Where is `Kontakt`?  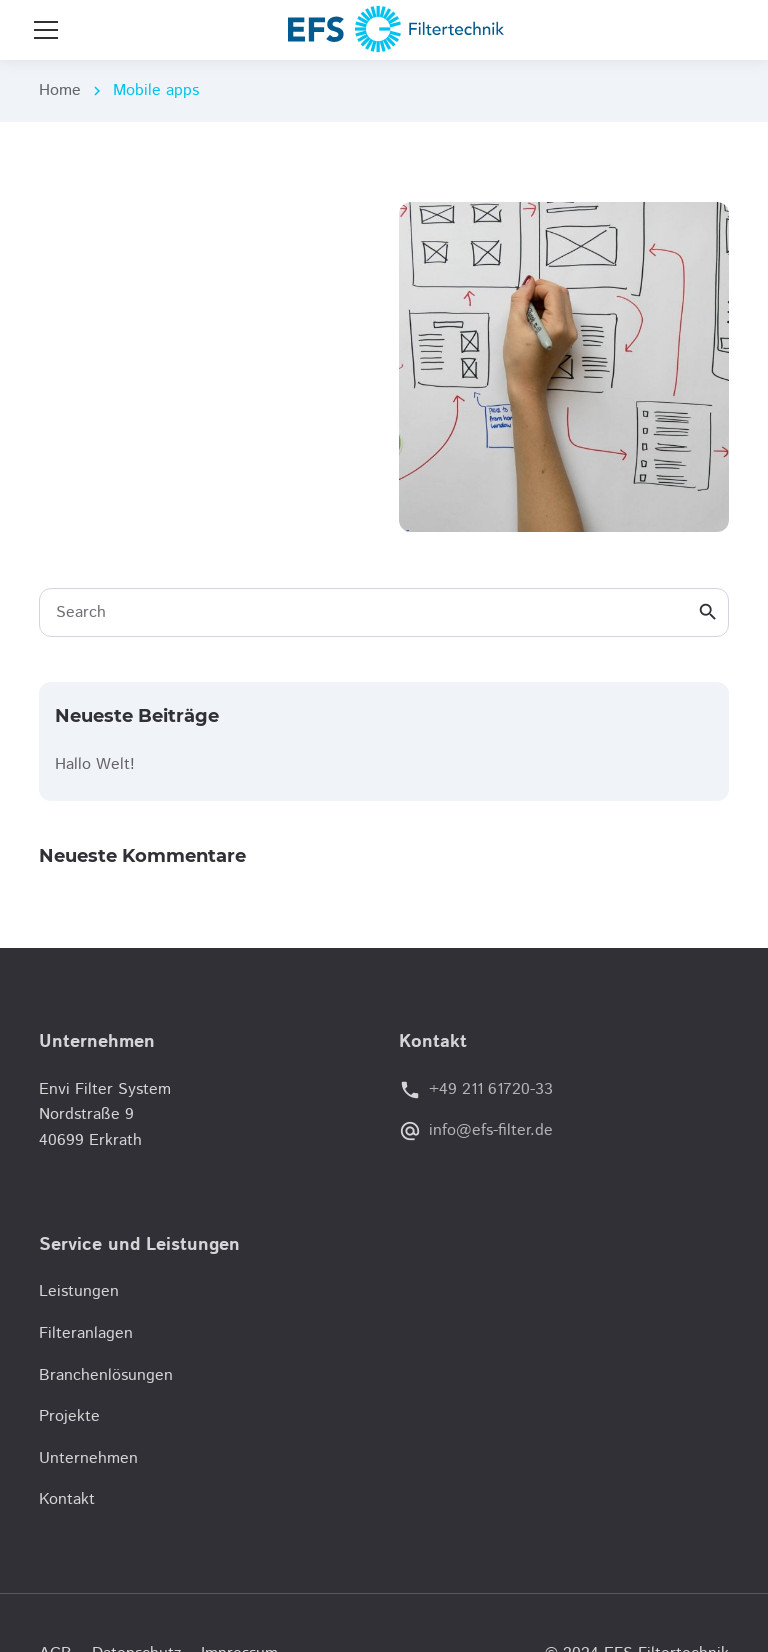
Kontakt is located at coordinates (67, 1499).